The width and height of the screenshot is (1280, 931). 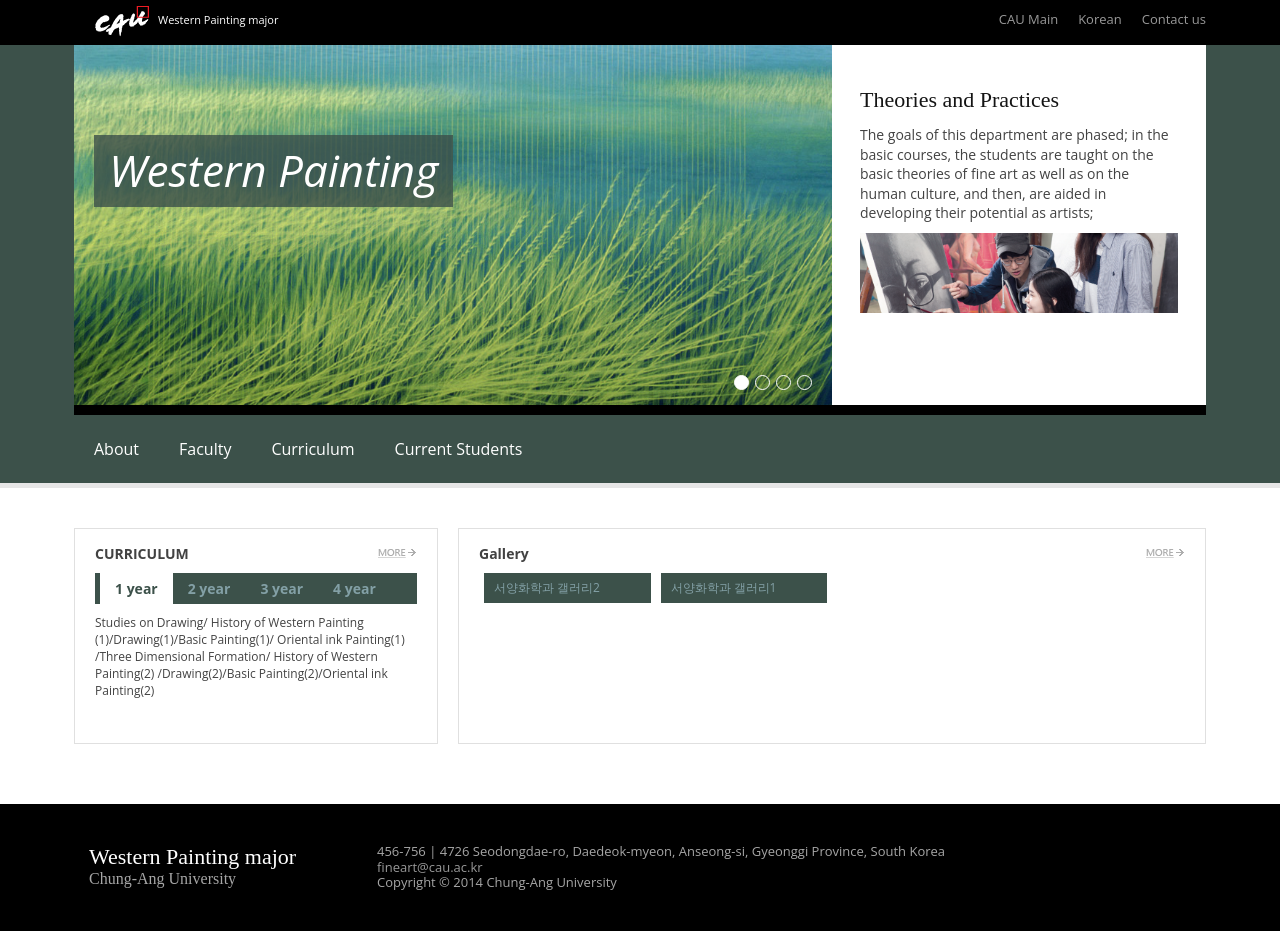 What do you see at coordinates (116, 449) in the screenshot?
I see `About` at bounding box center [116, 449].